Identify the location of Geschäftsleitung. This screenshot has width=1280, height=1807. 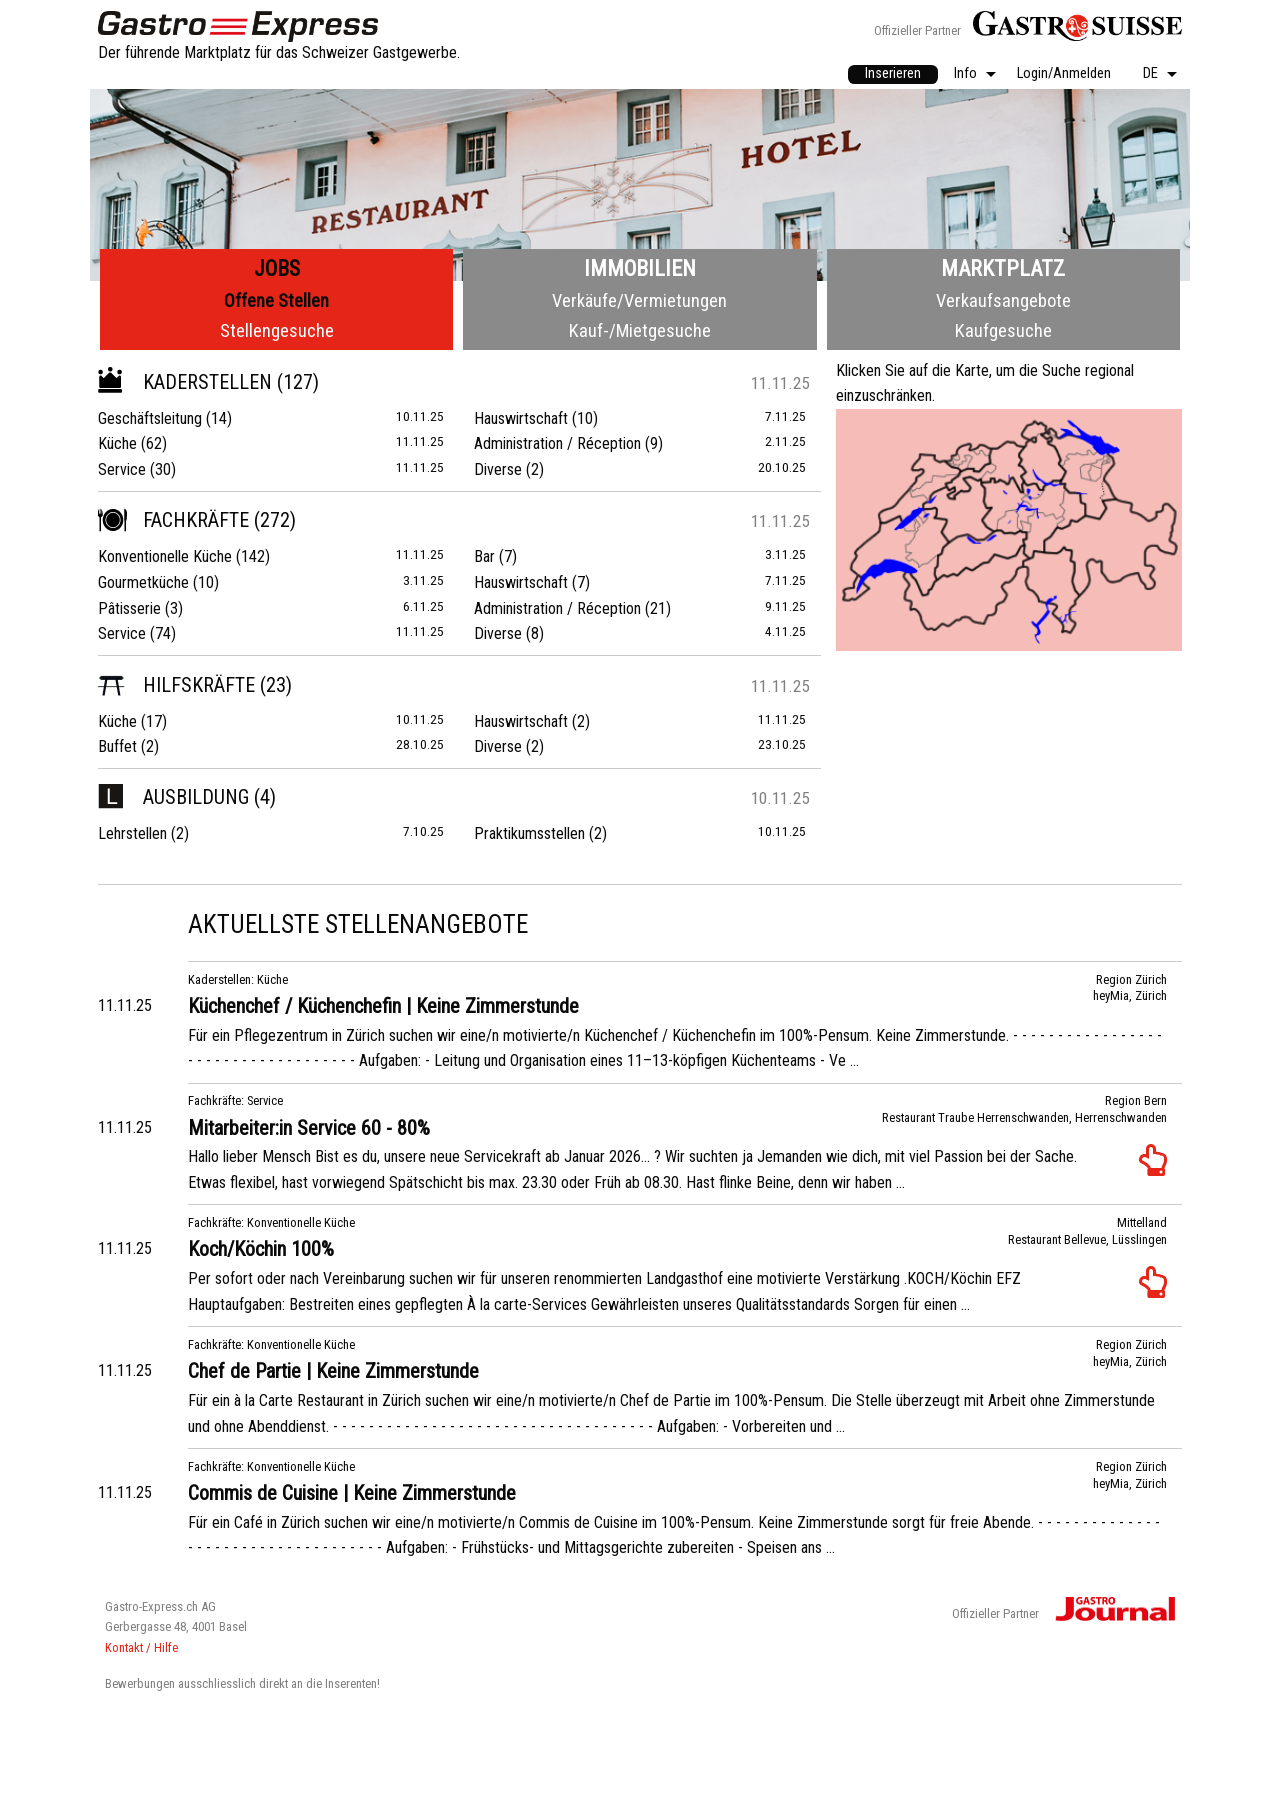
(150, 418).